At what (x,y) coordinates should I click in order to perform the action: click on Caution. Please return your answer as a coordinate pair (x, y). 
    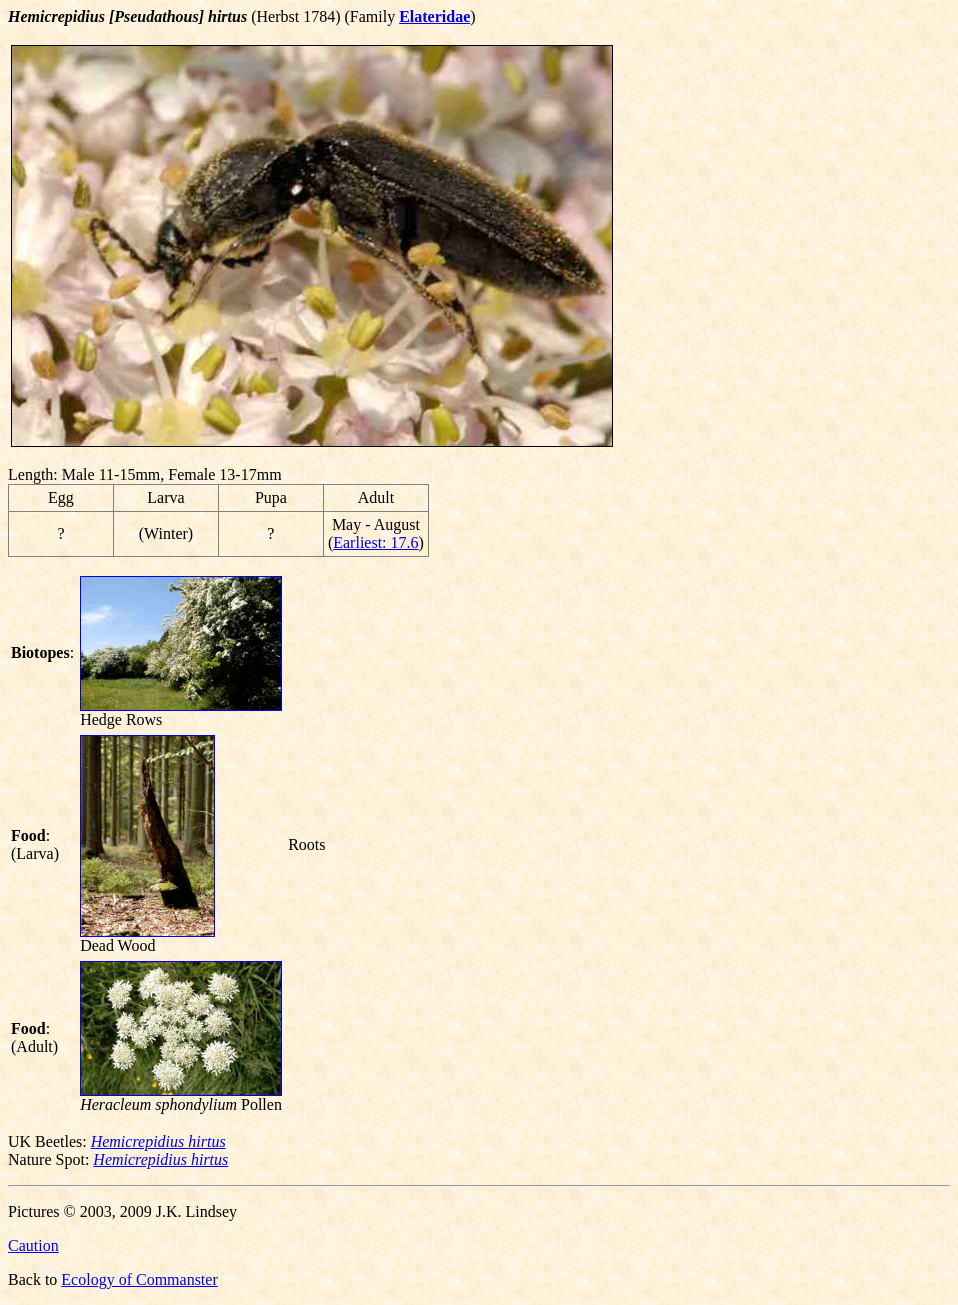
    Looking at the image, I should click on (33, 1245).